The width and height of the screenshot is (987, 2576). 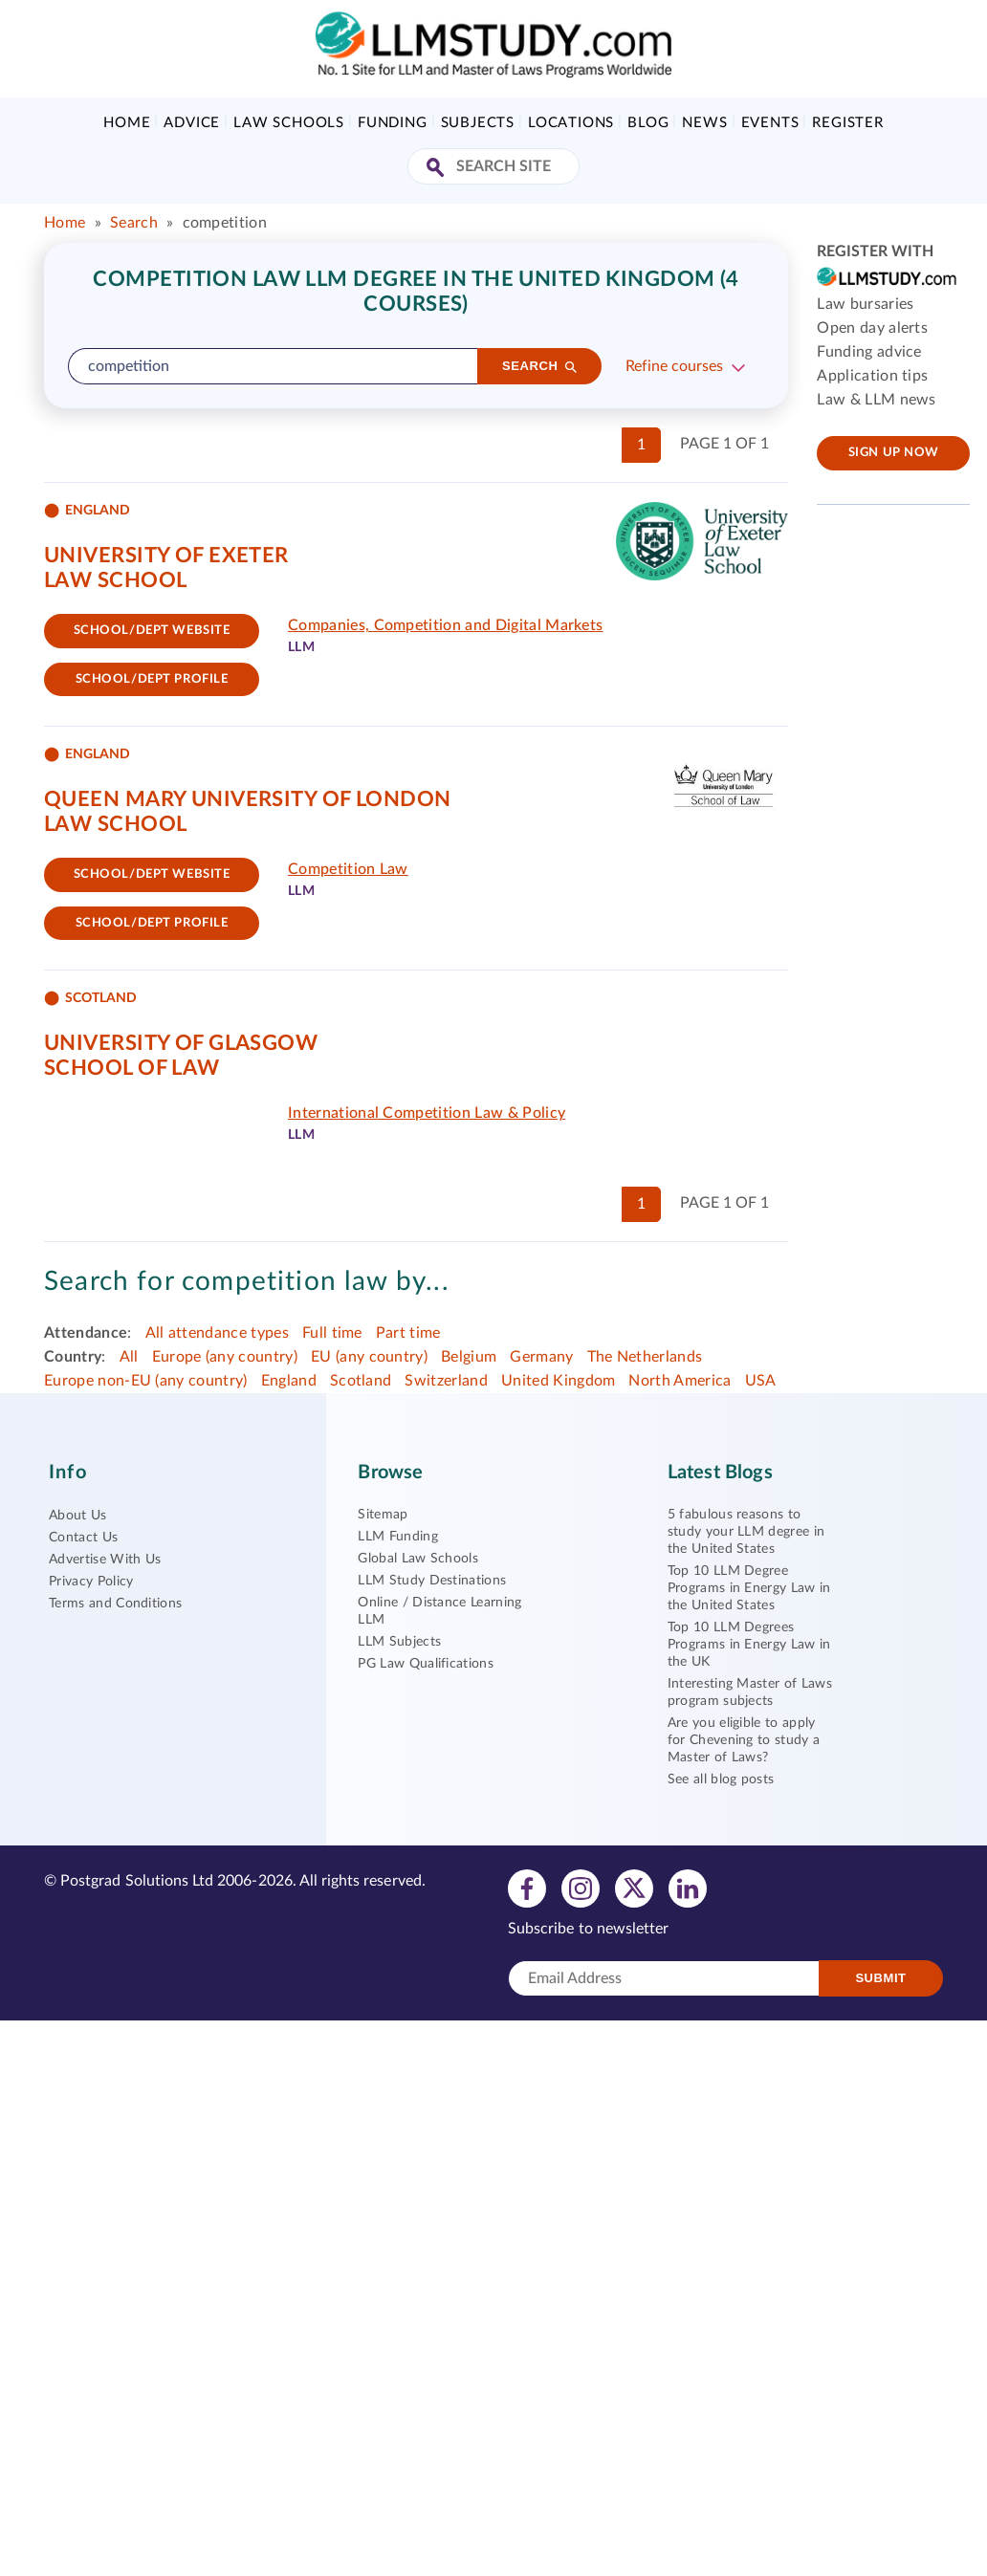 I want to click on Locations, so click(x=571, y=123).